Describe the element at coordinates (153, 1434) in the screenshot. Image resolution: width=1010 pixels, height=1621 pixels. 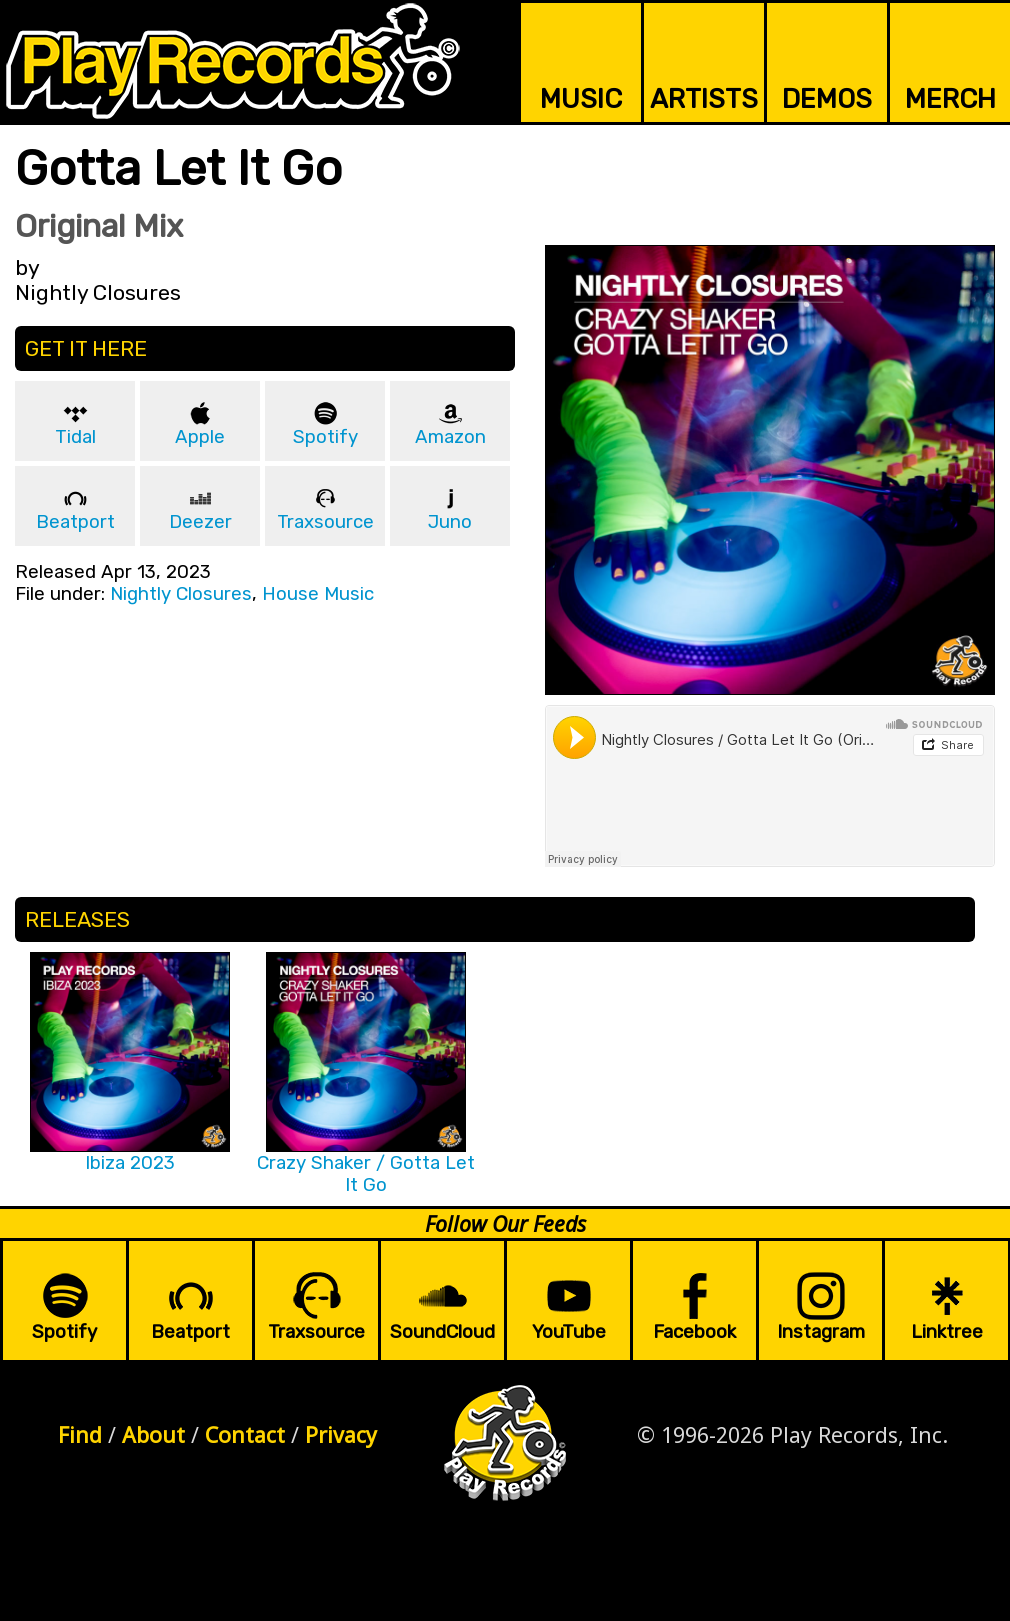
I see `About` at that location.